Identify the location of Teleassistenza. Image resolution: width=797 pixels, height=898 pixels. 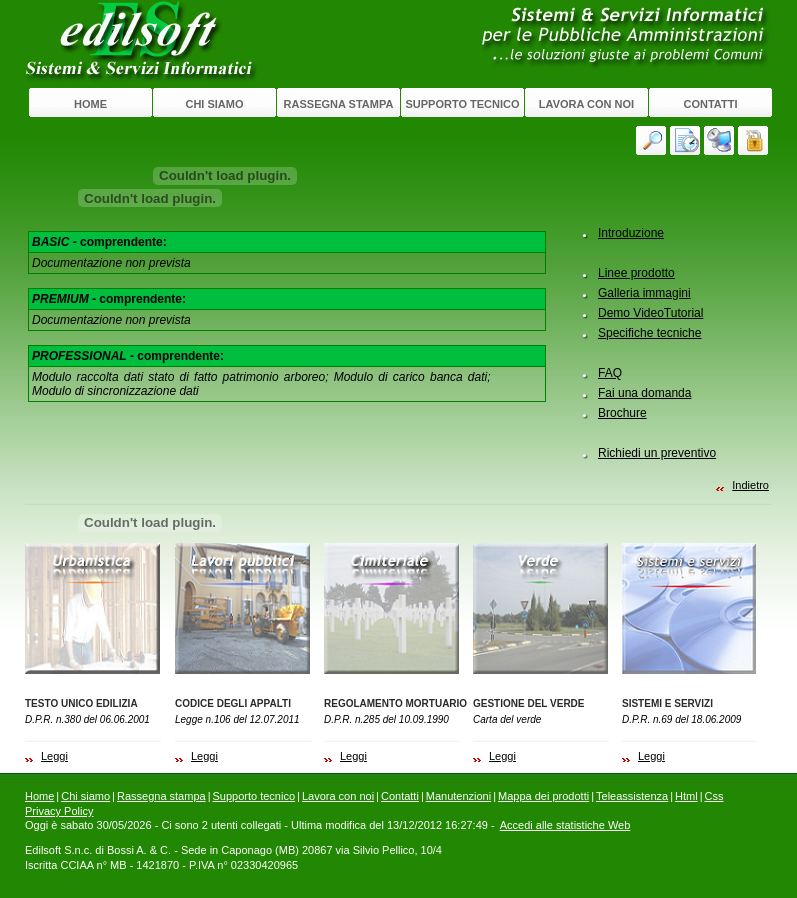
(632, 796).